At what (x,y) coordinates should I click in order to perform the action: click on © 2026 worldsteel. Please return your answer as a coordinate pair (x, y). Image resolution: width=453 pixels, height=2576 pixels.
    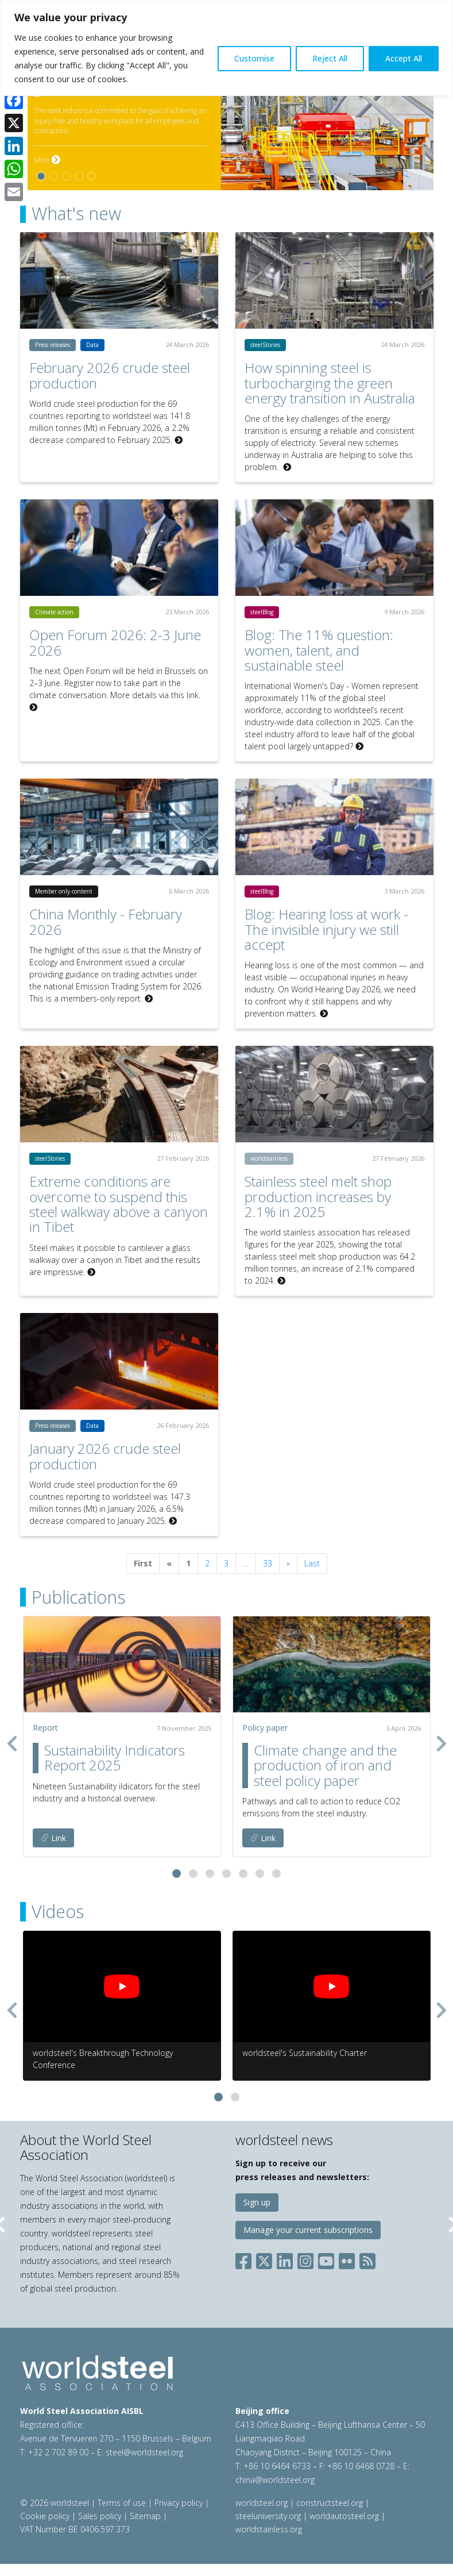
    Looking at the image, I should click on (55, 2502).